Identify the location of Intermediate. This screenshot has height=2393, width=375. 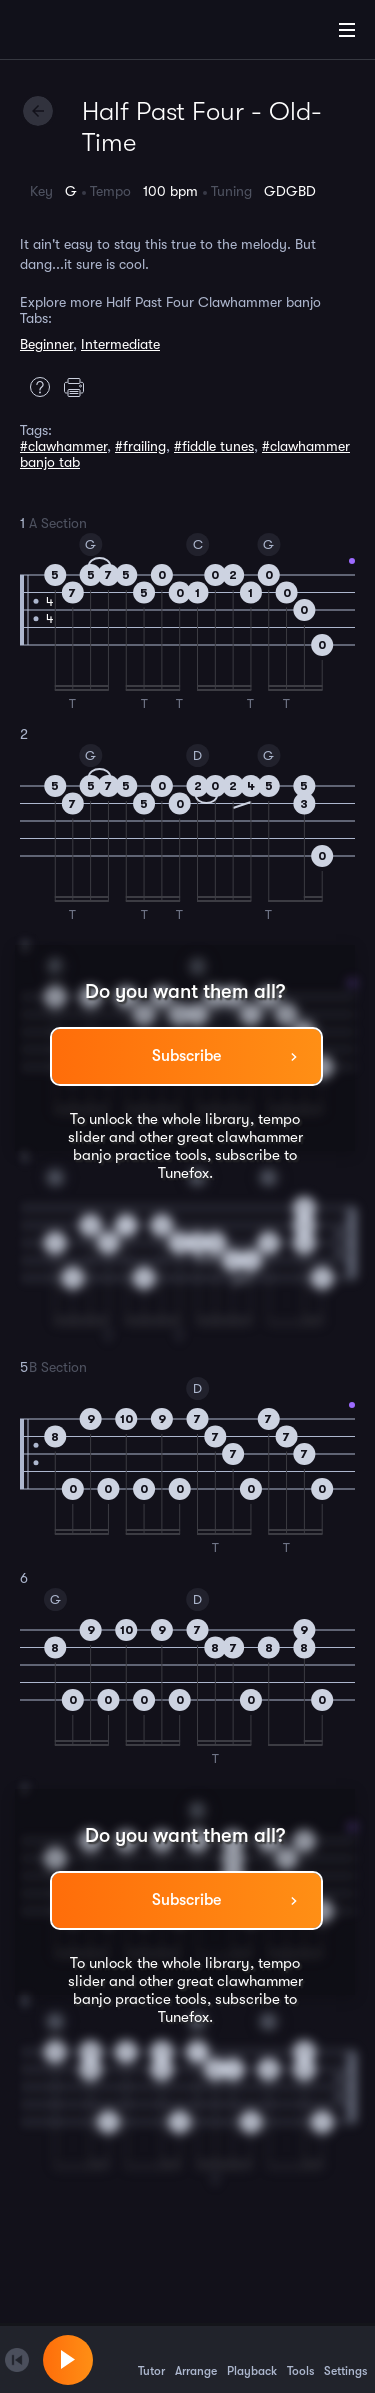
(120, 344).